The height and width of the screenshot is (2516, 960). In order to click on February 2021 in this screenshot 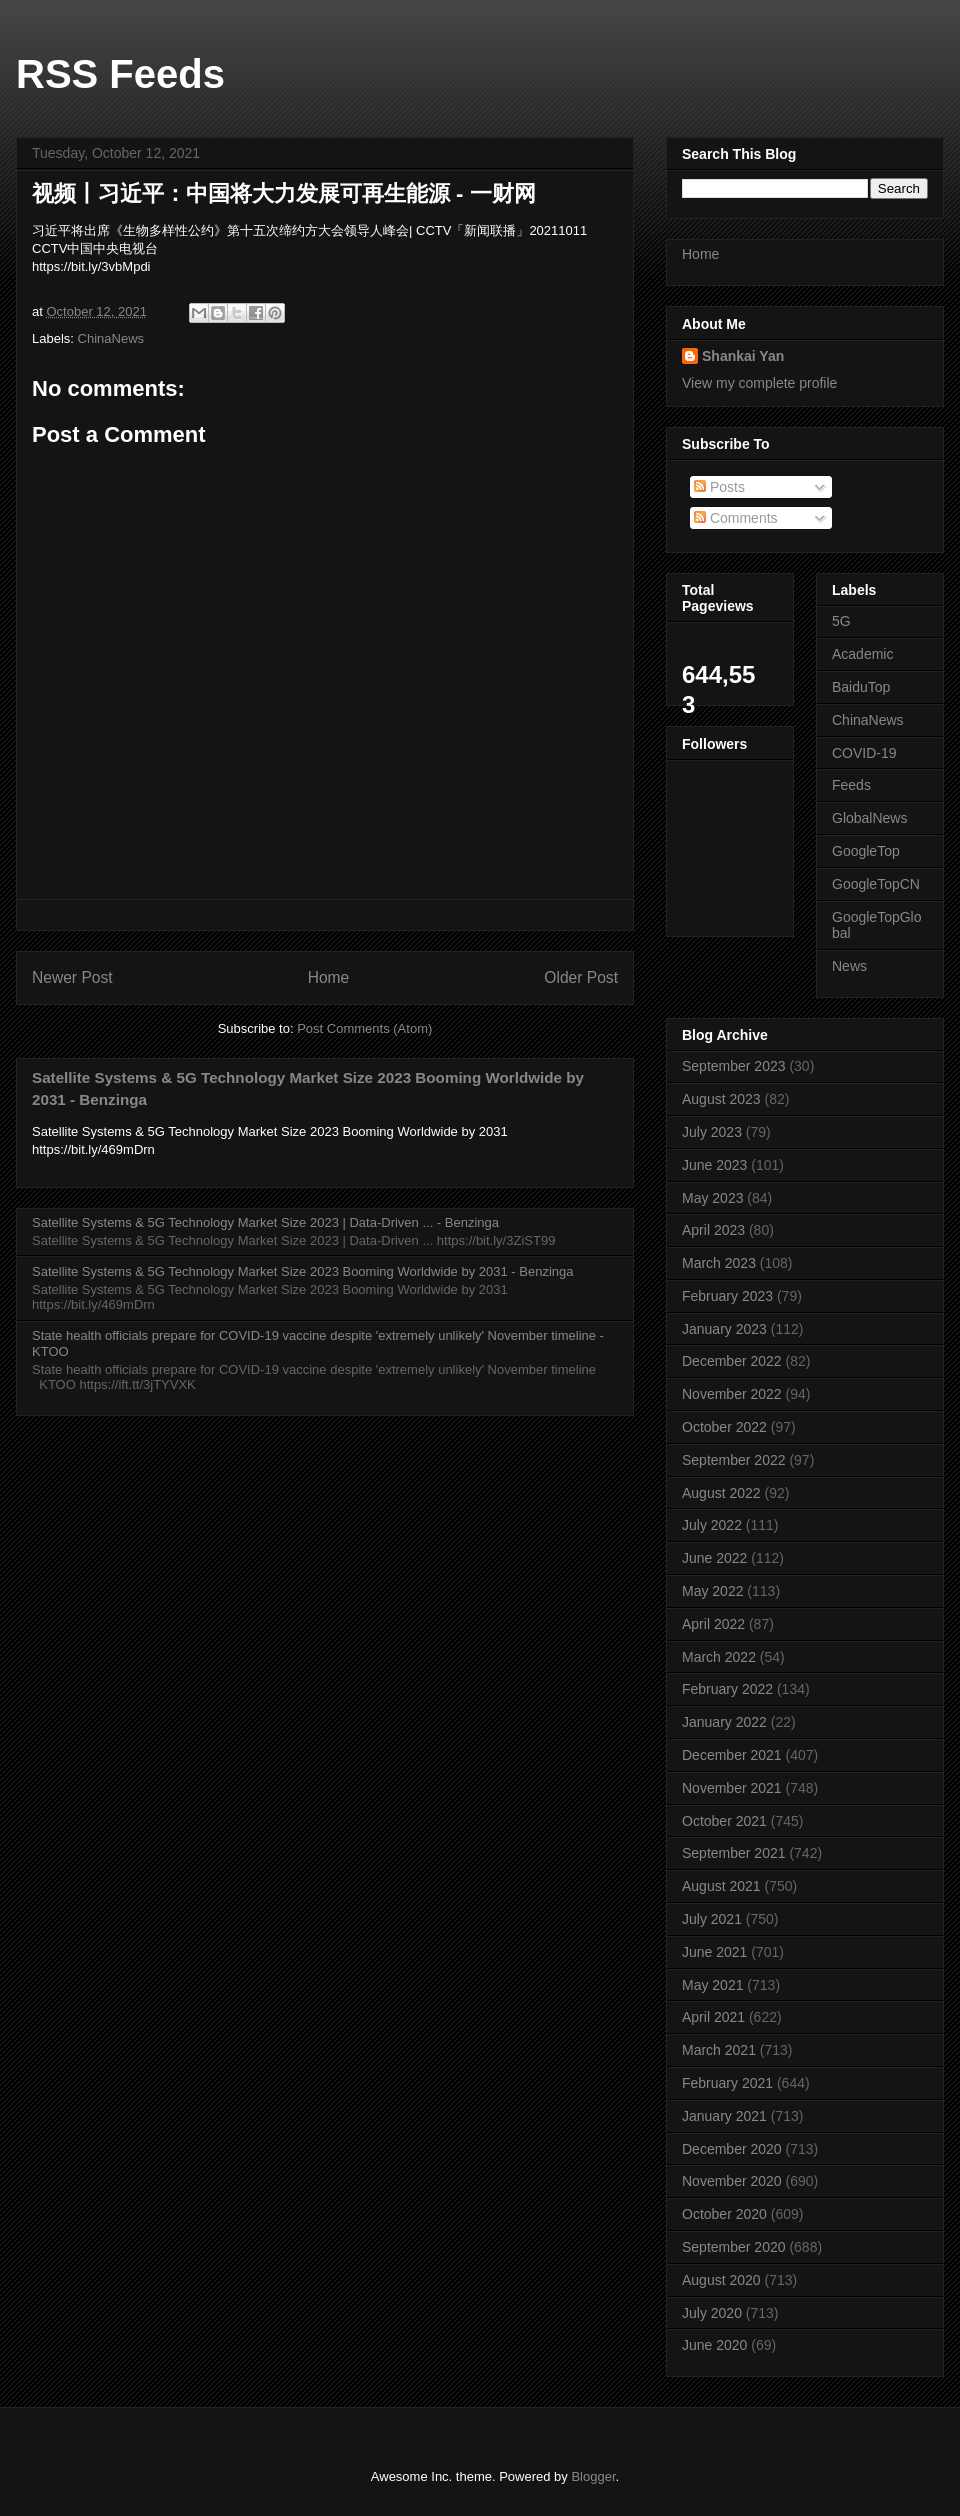, I will do `click(727, 2083)`.